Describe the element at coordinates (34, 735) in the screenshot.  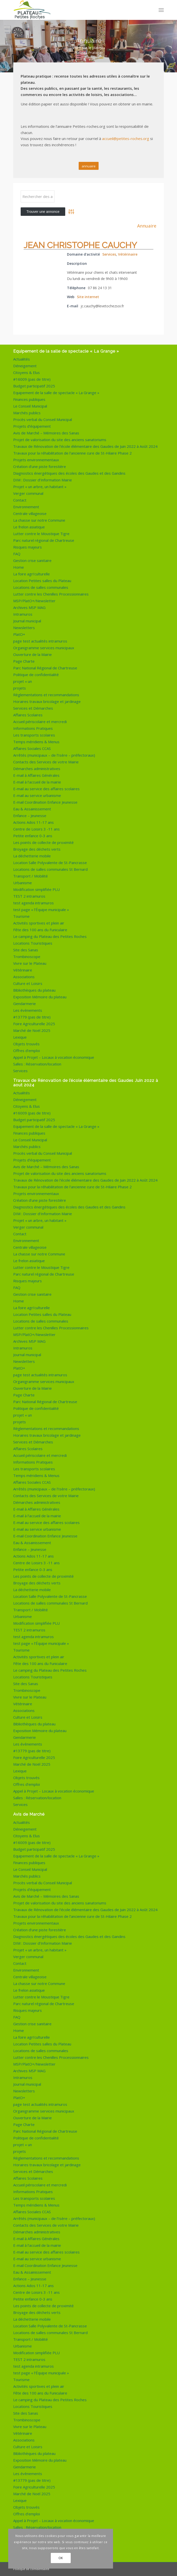
I see `Les transports scolaires` at that location.